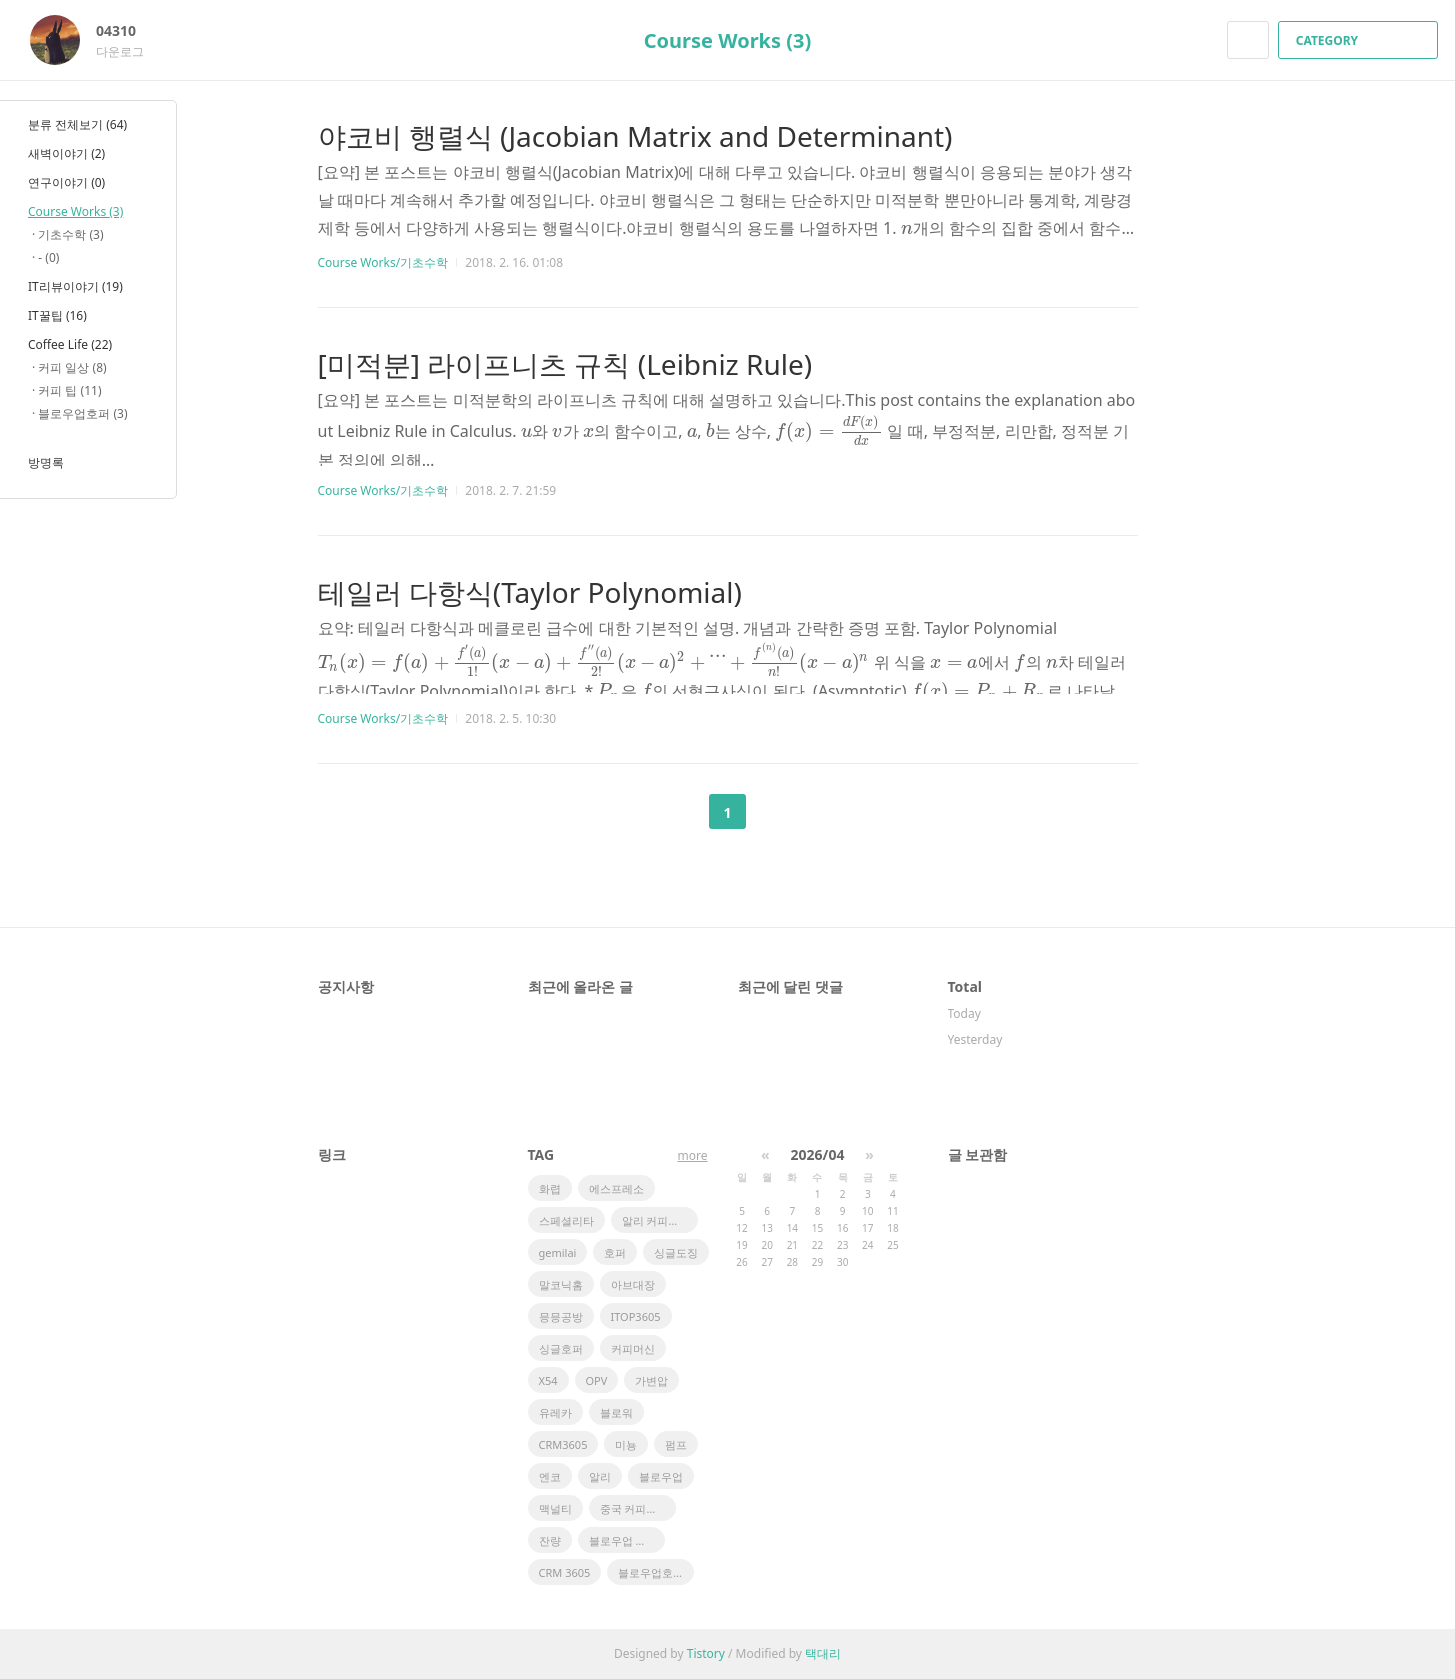 Image resolution: width=1455 pixels, height=1679 pixels. Describe the element at coordinates (75, 211) in the screenshot. I see `Course Works` at that location.